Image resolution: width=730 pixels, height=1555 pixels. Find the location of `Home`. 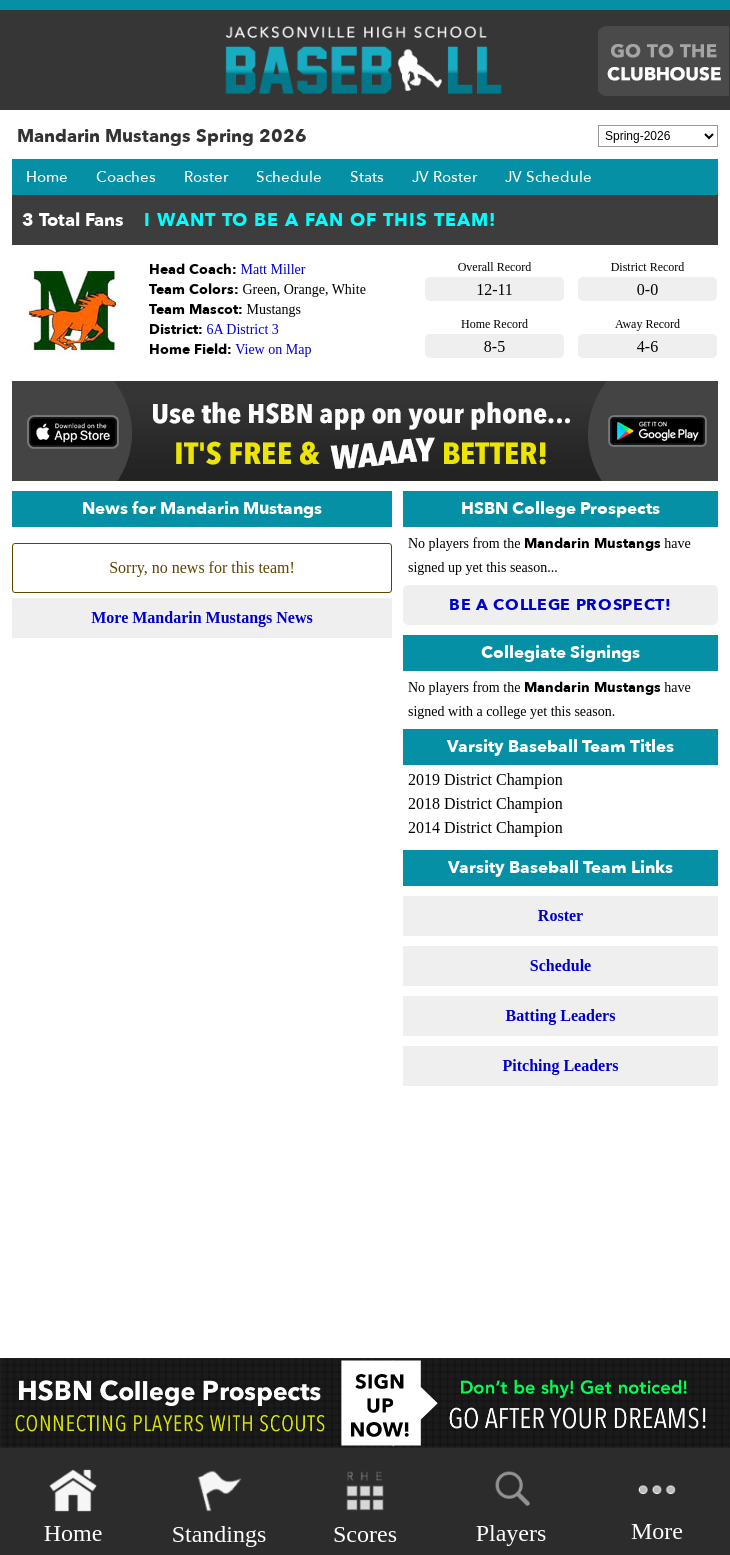

Home is located at coordinates (47, 177).